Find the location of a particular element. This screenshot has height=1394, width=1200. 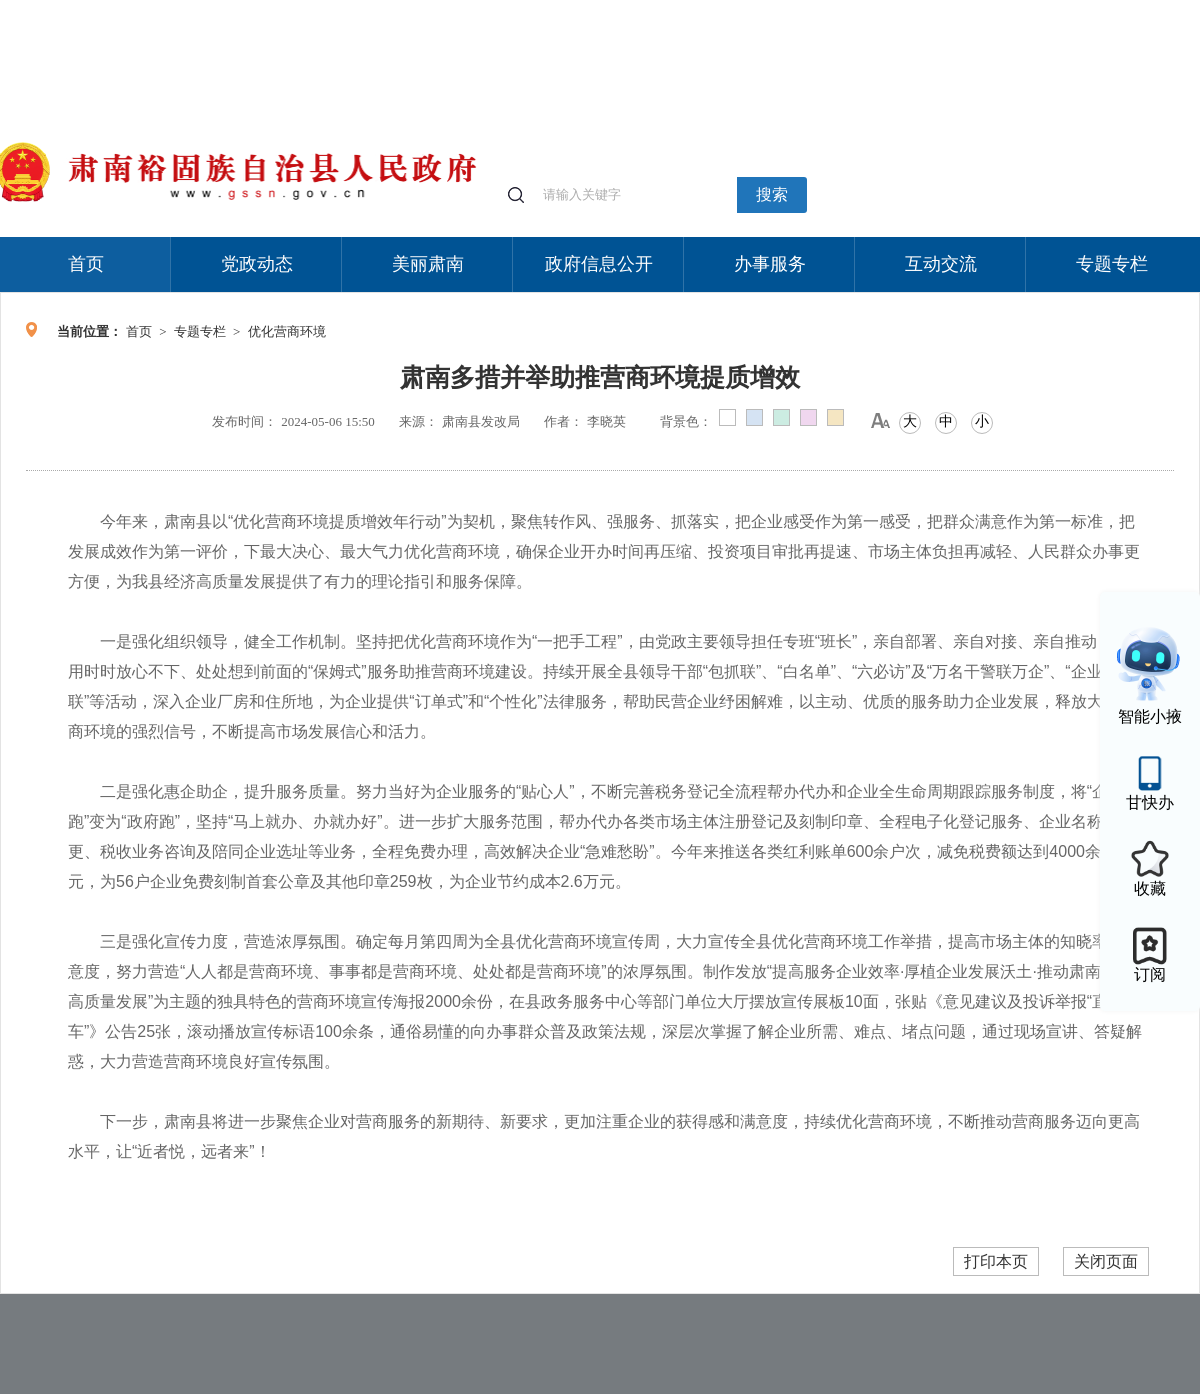

首页 is located at coordinates (86, 264).